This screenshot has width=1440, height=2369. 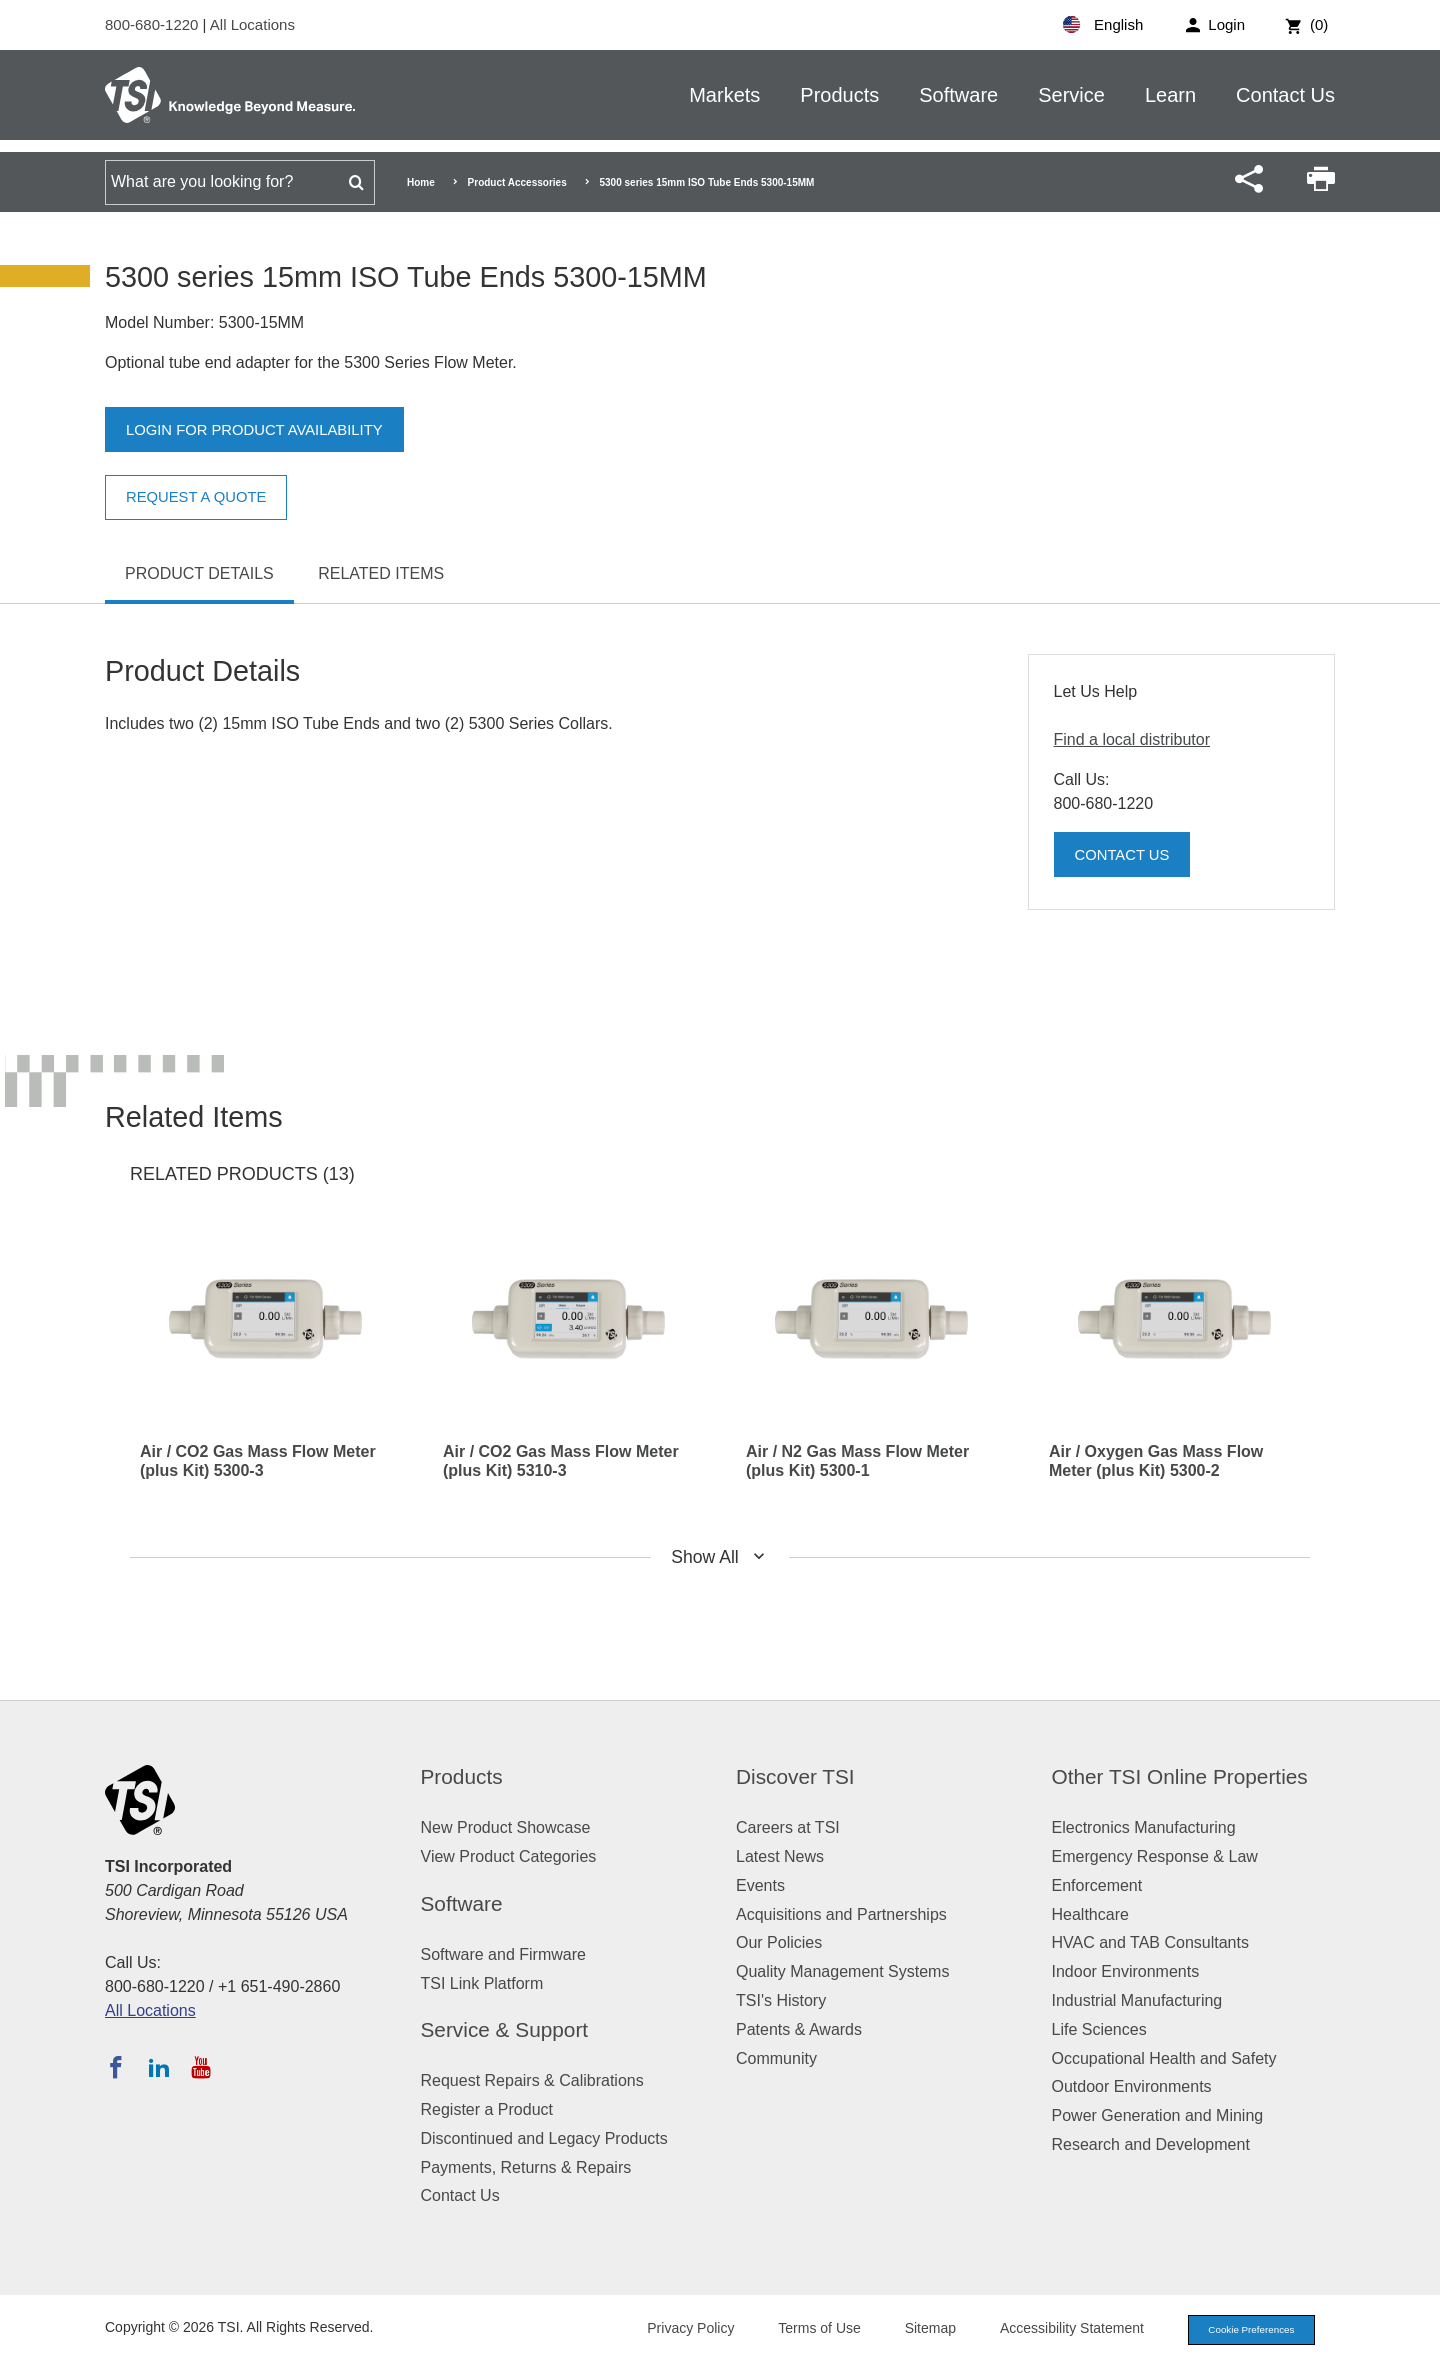 What do you see at coordinates (1126, 1971) in the screenshot?
I see `Indoor Environments` at bounding box center [1126, 1971].